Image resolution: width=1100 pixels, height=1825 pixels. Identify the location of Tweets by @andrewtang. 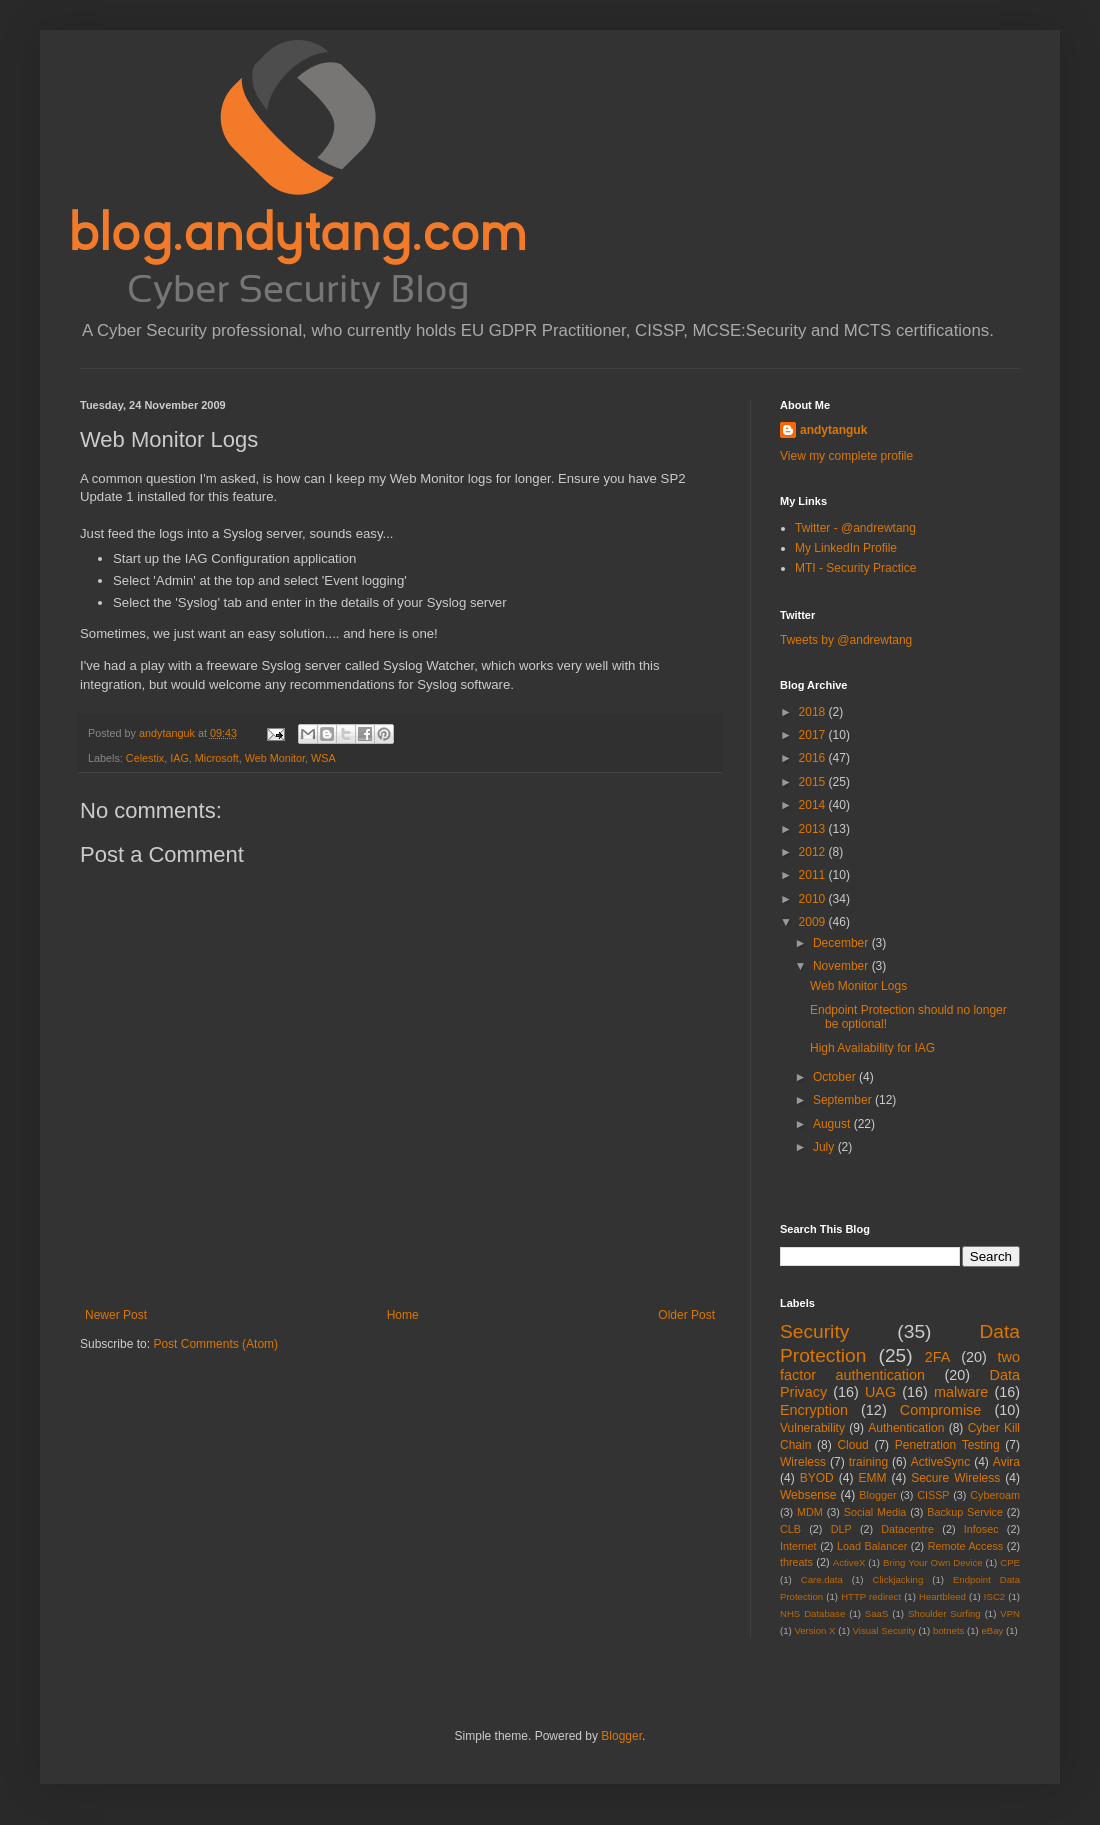
(846, 640).